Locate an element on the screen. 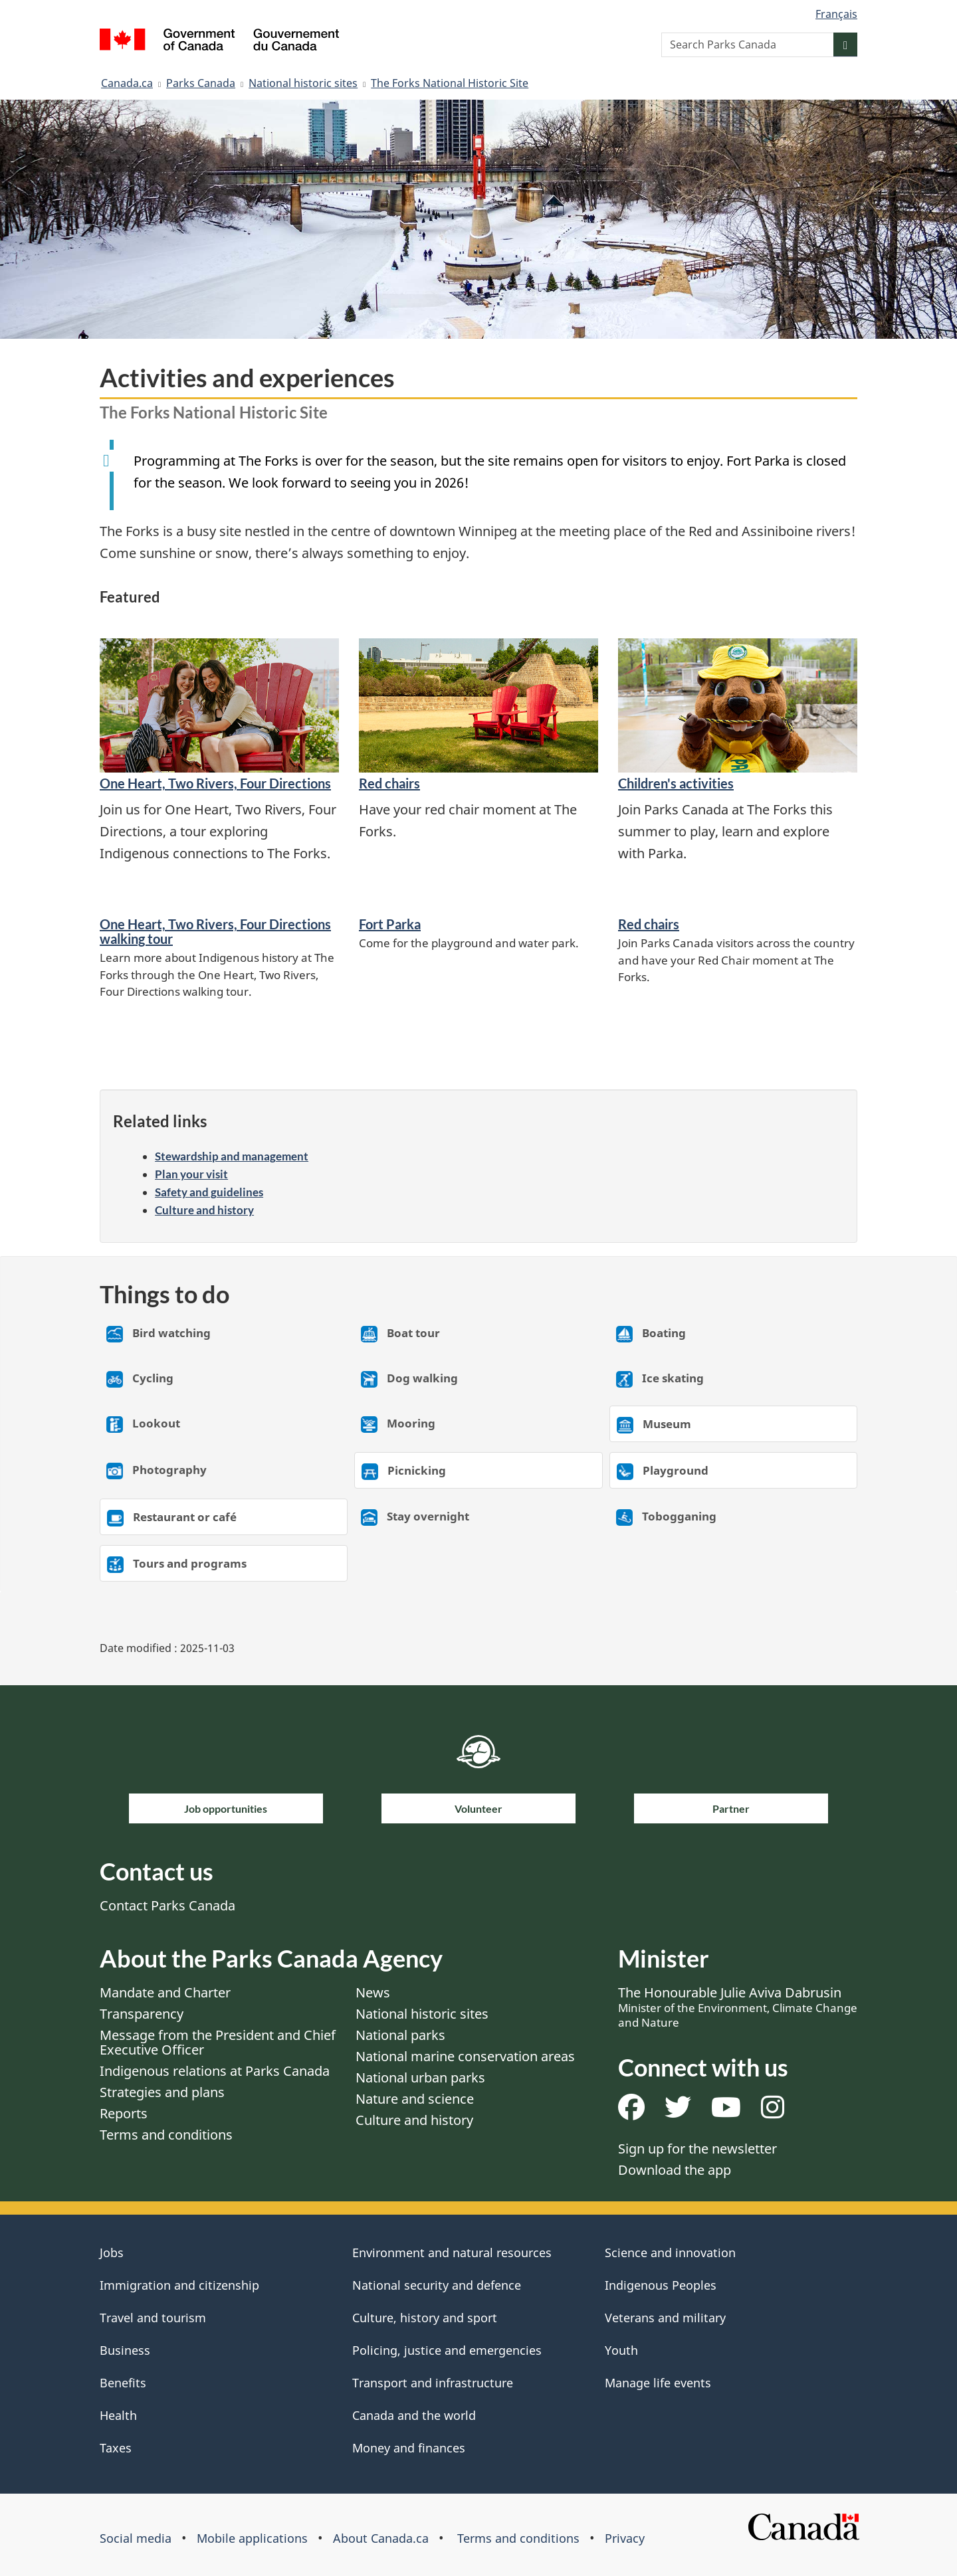  Manage life events is located at coordinates (658, 2383).